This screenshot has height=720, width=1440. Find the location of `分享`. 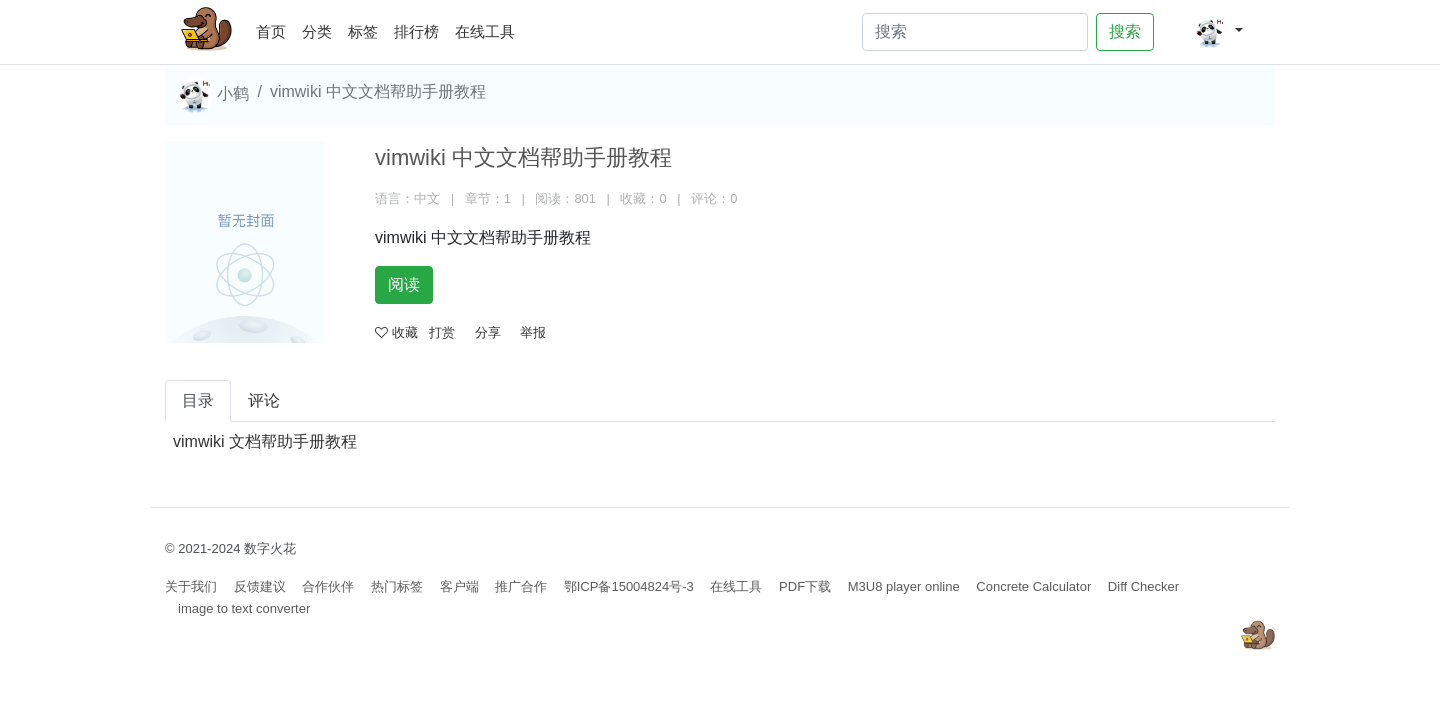

分享 is located at coordinates (488, 332).